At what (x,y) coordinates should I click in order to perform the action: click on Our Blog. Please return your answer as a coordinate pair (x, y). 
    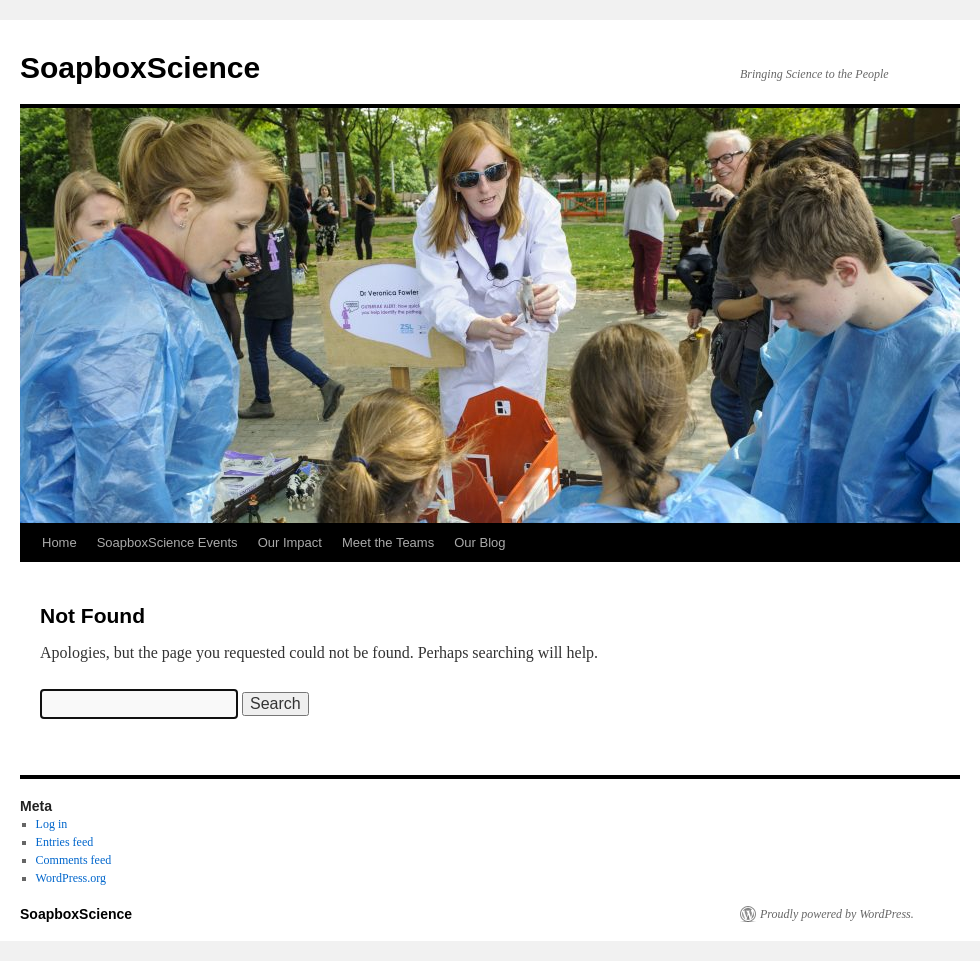
    Looking at the image, I should click on (479, 542).